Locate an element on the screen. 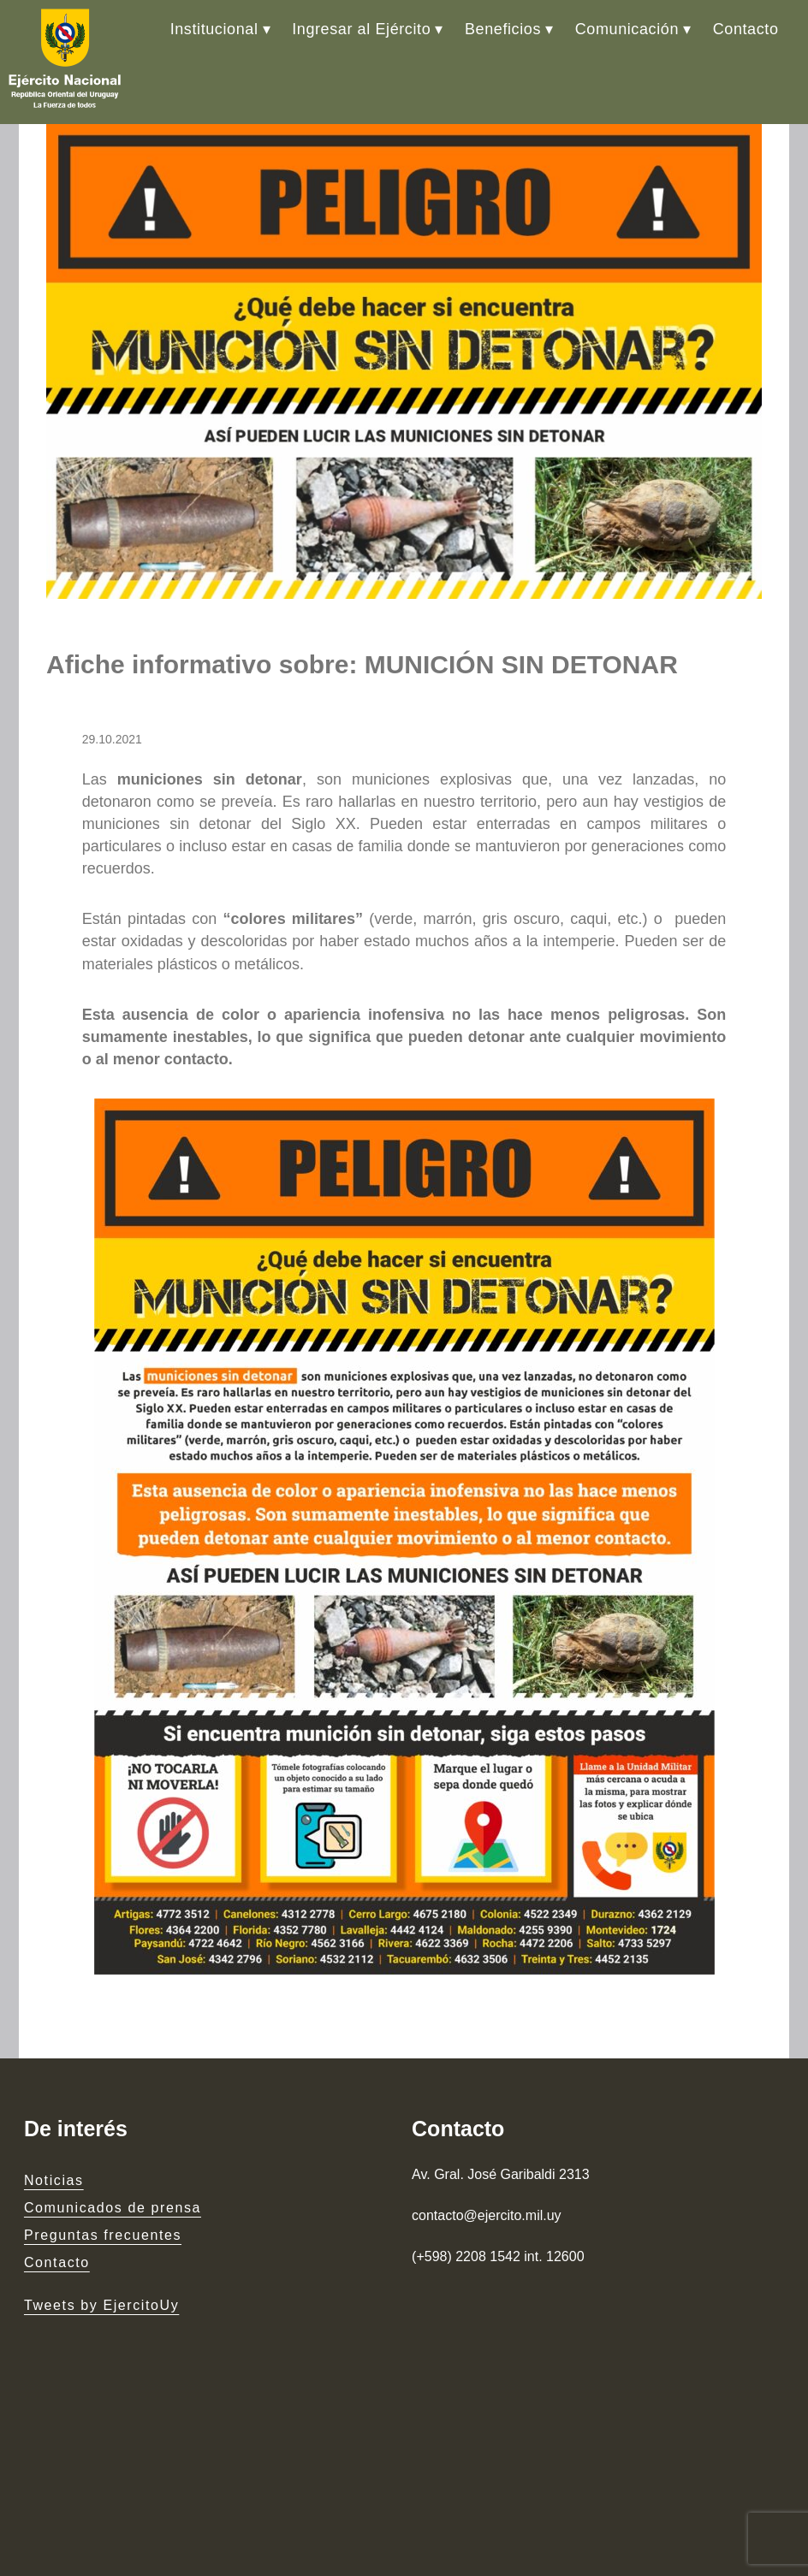 The width and height of the screenshot is (808, 2576). Contacto is located at coordinates (746, 29).